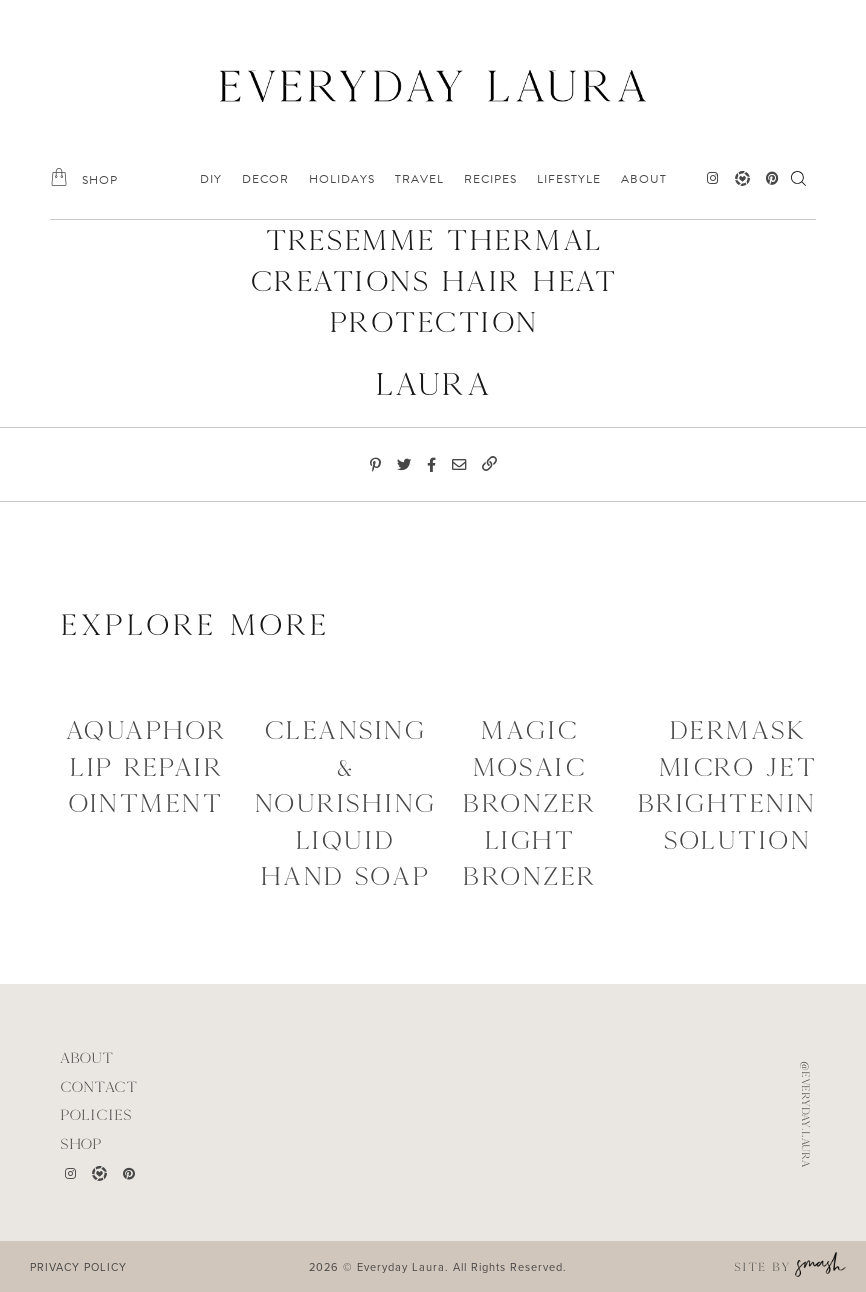  What do you see at coordinates (78, 1267) in the screenshot?
I see `PRIVACY POLICY` at bounding box center [78, 1267].